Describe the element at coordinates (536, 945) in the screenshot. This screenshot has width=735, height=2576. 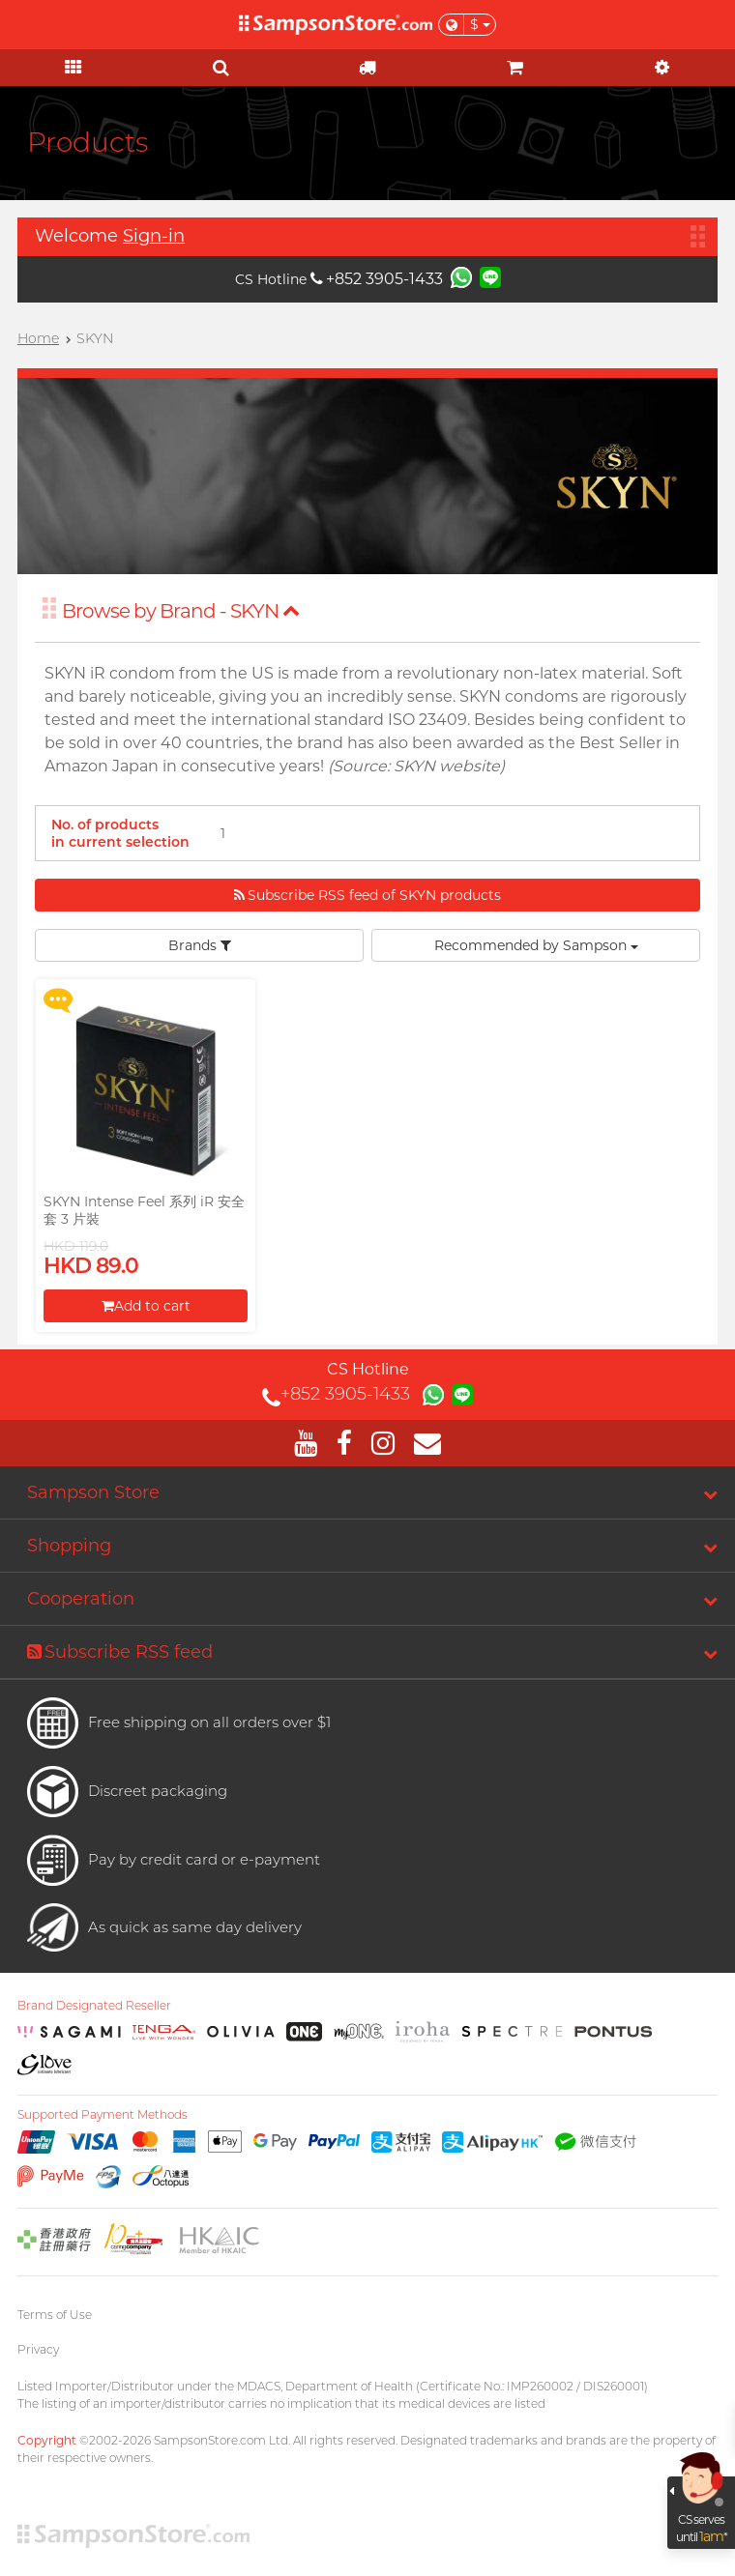
I see `Recommended by Sampson` at that location.